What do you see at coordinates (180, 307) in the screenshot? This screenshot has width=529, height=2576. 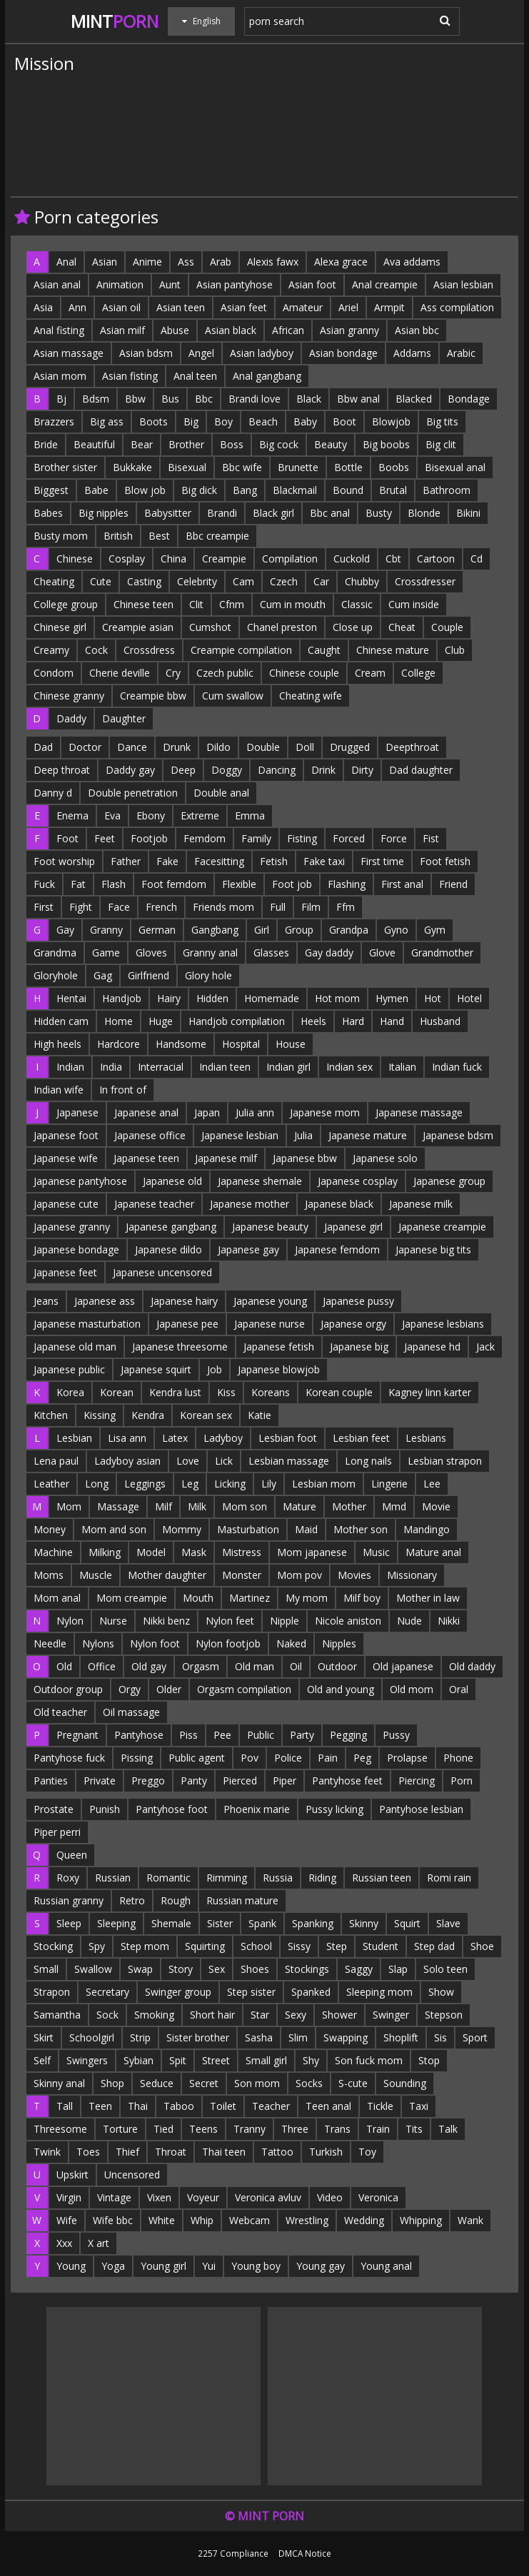 I see `Asian teen` at bounding box center [180, 307].